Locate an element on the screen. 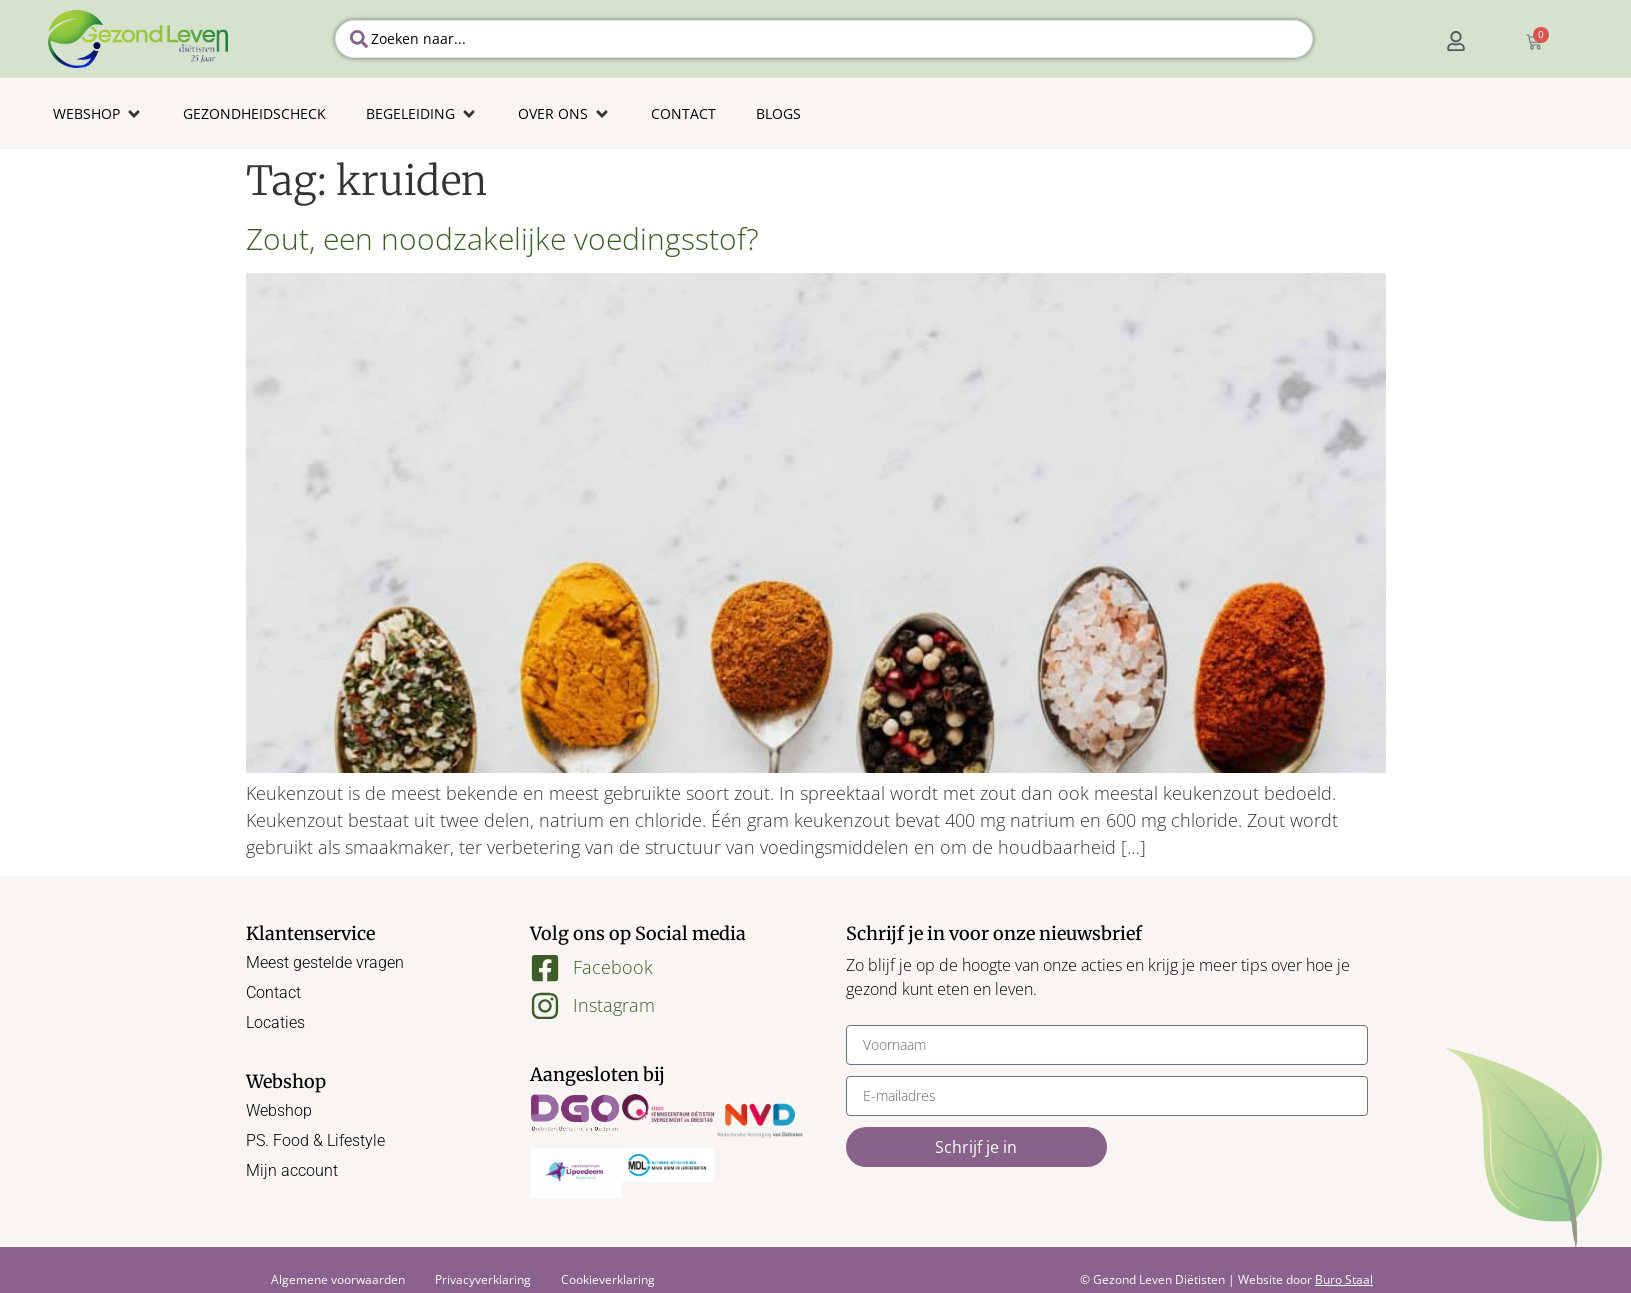 This screenshot has height=1293, width=1631. Meest gestelde vragen is located at coordinates (325, 962).